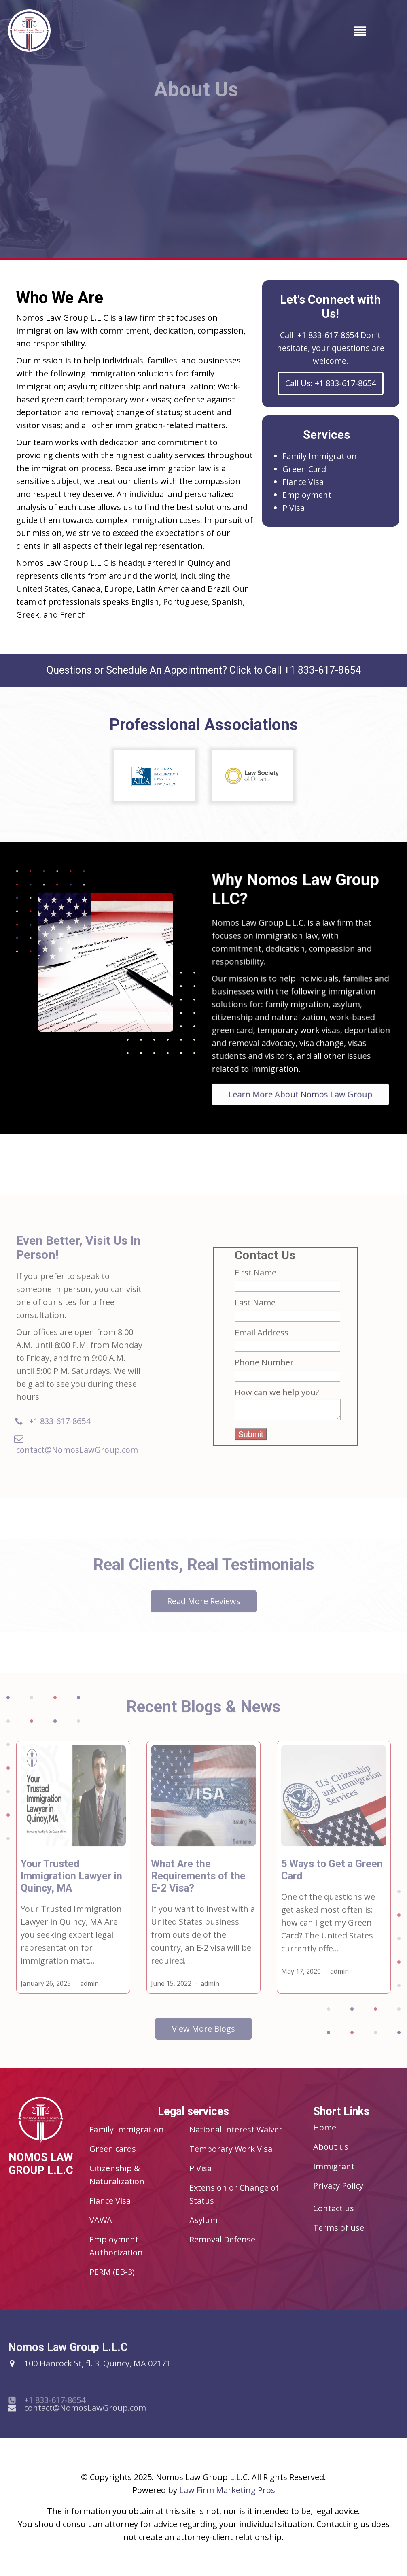 This screenshot has width=407, height=2576. What do you see at coordinates (100, 2220) in the screenshot?
I see `VAWA` at bounding box center [100, 2220].